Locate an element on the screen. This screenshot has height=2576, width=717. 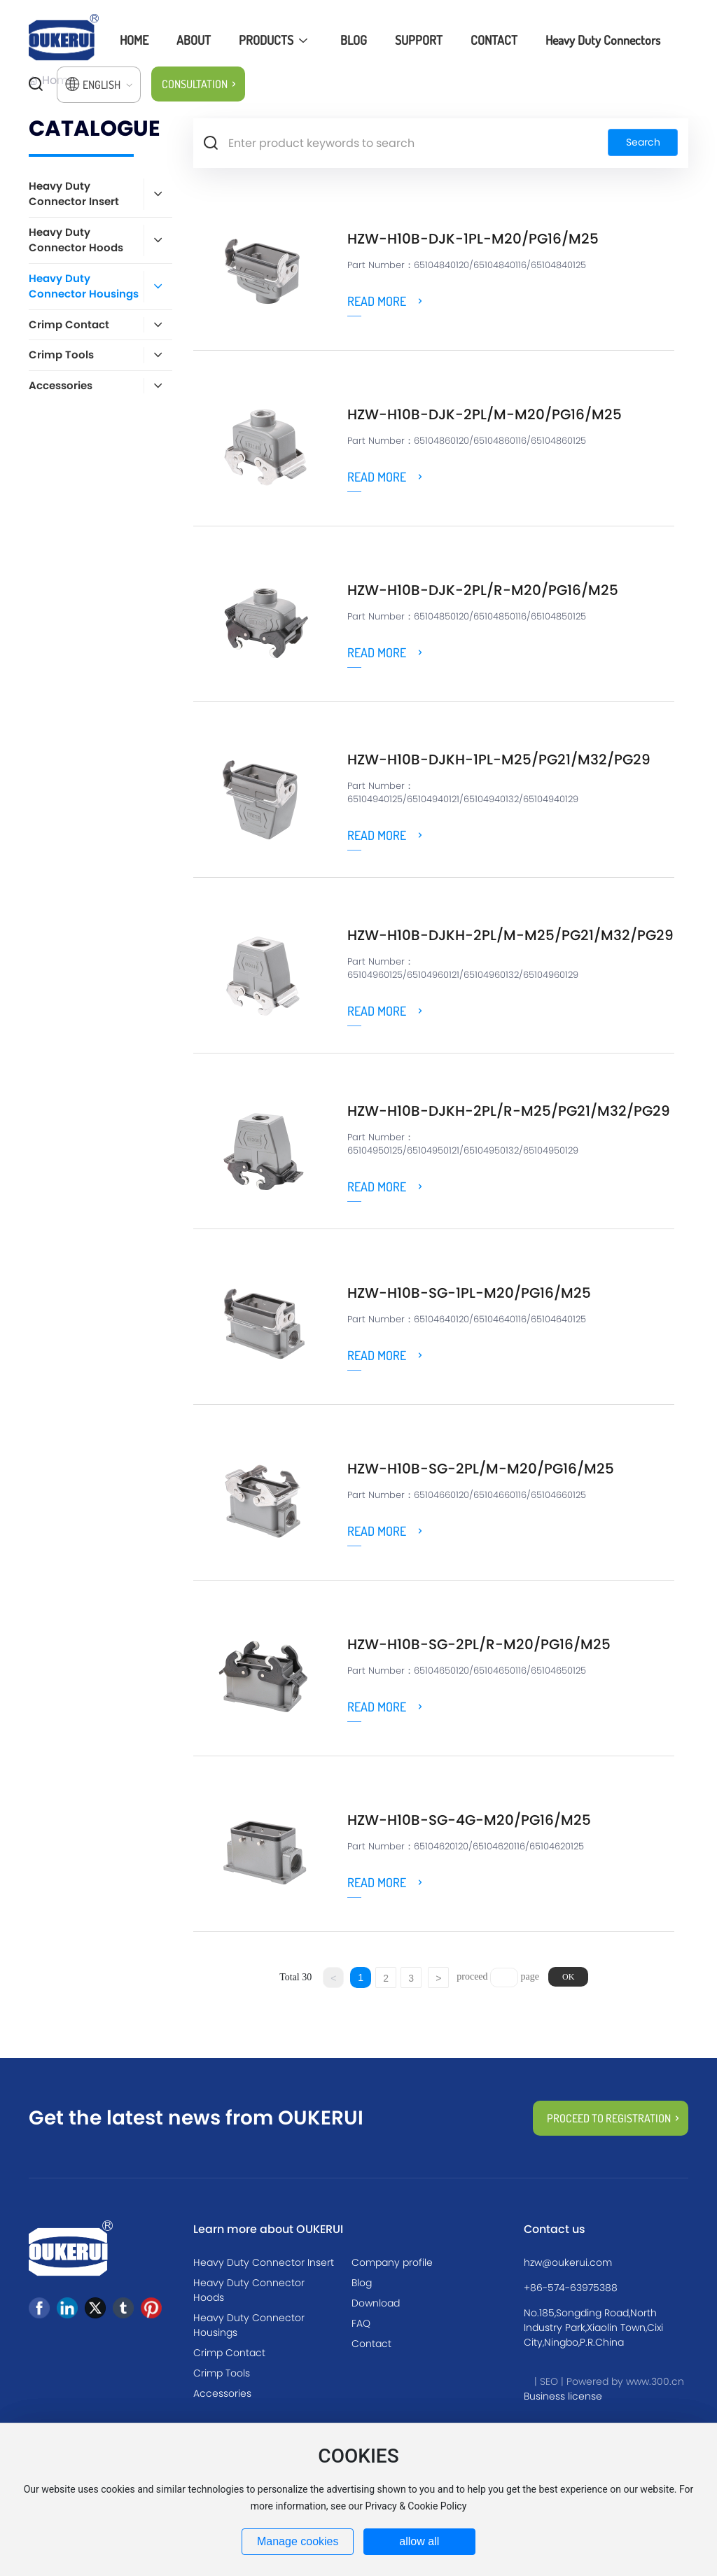
Contact is located at coordinates (371, 2344).